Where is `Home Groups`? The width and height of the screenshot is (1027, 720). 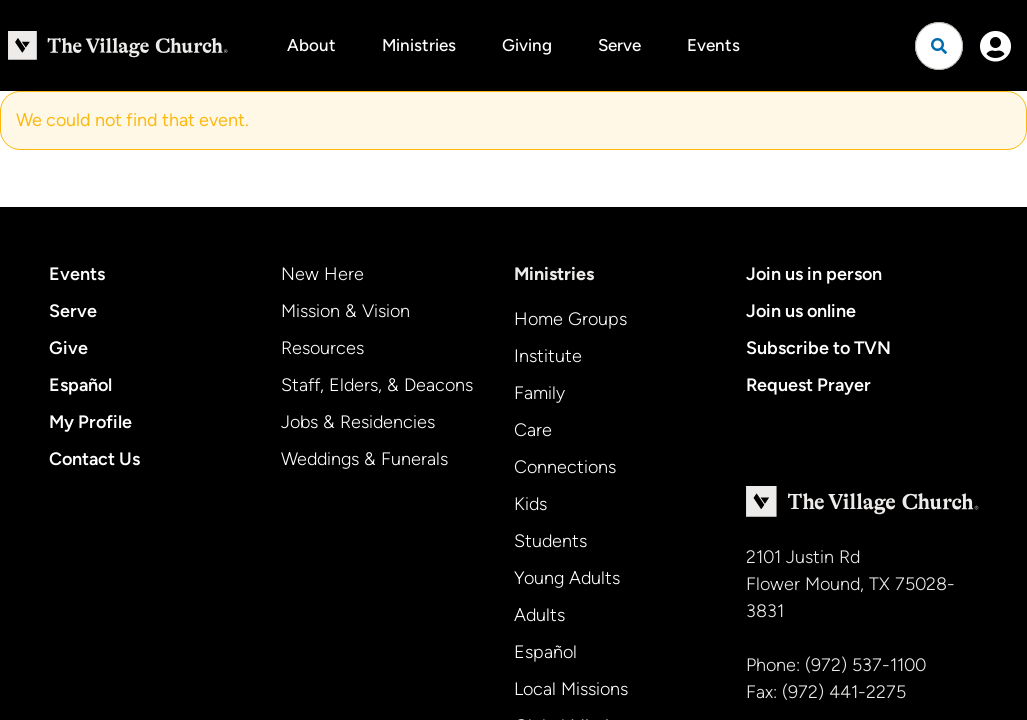
Home Groups is located at coordinates (570, 319).